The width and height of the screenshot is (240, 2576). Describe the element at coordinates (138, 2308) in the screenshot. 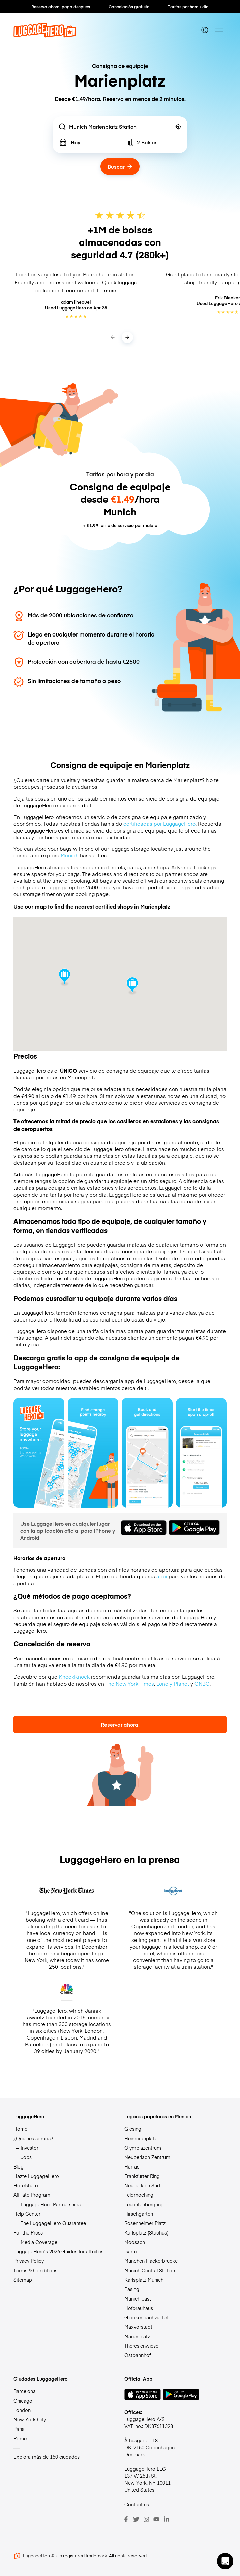

I see `Hofbrauhaus` at that location.